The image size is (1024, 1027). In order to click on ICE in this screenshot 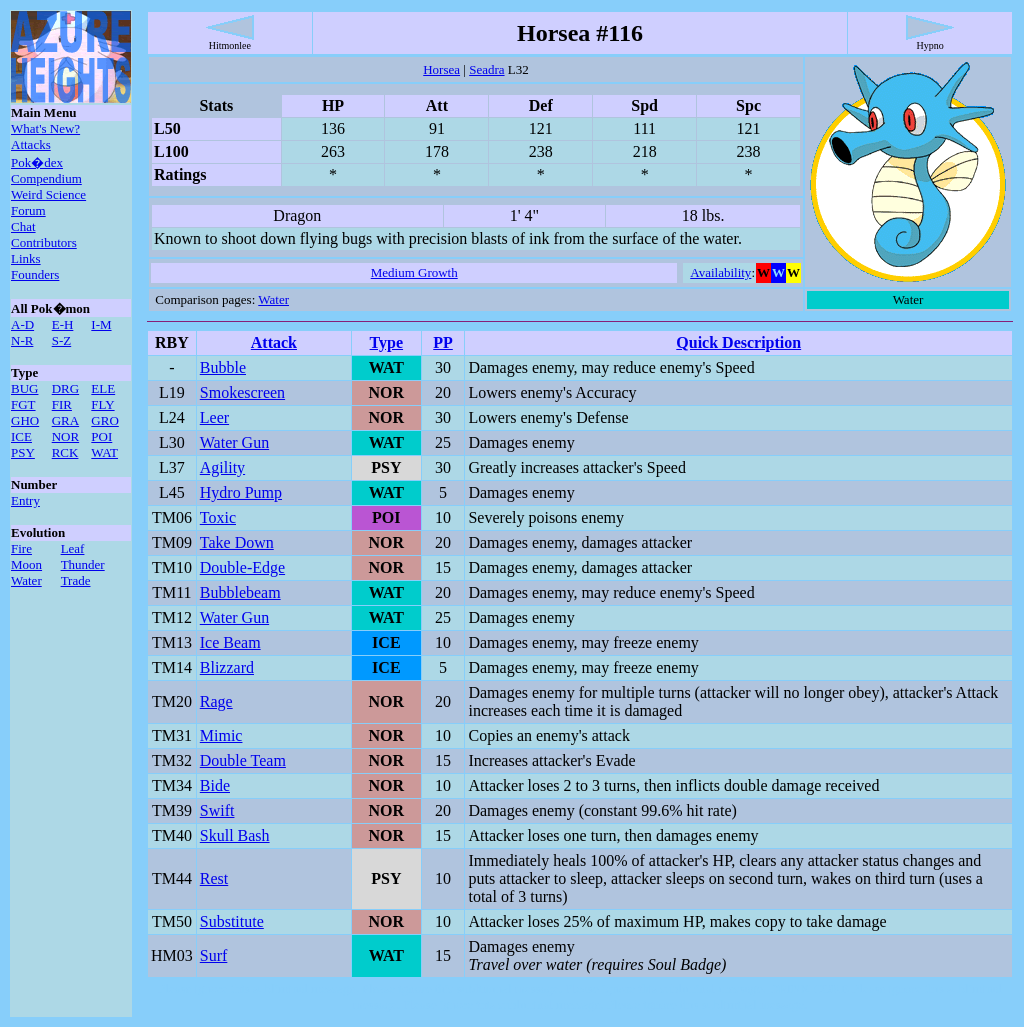, I will do `click(21, 436)`.